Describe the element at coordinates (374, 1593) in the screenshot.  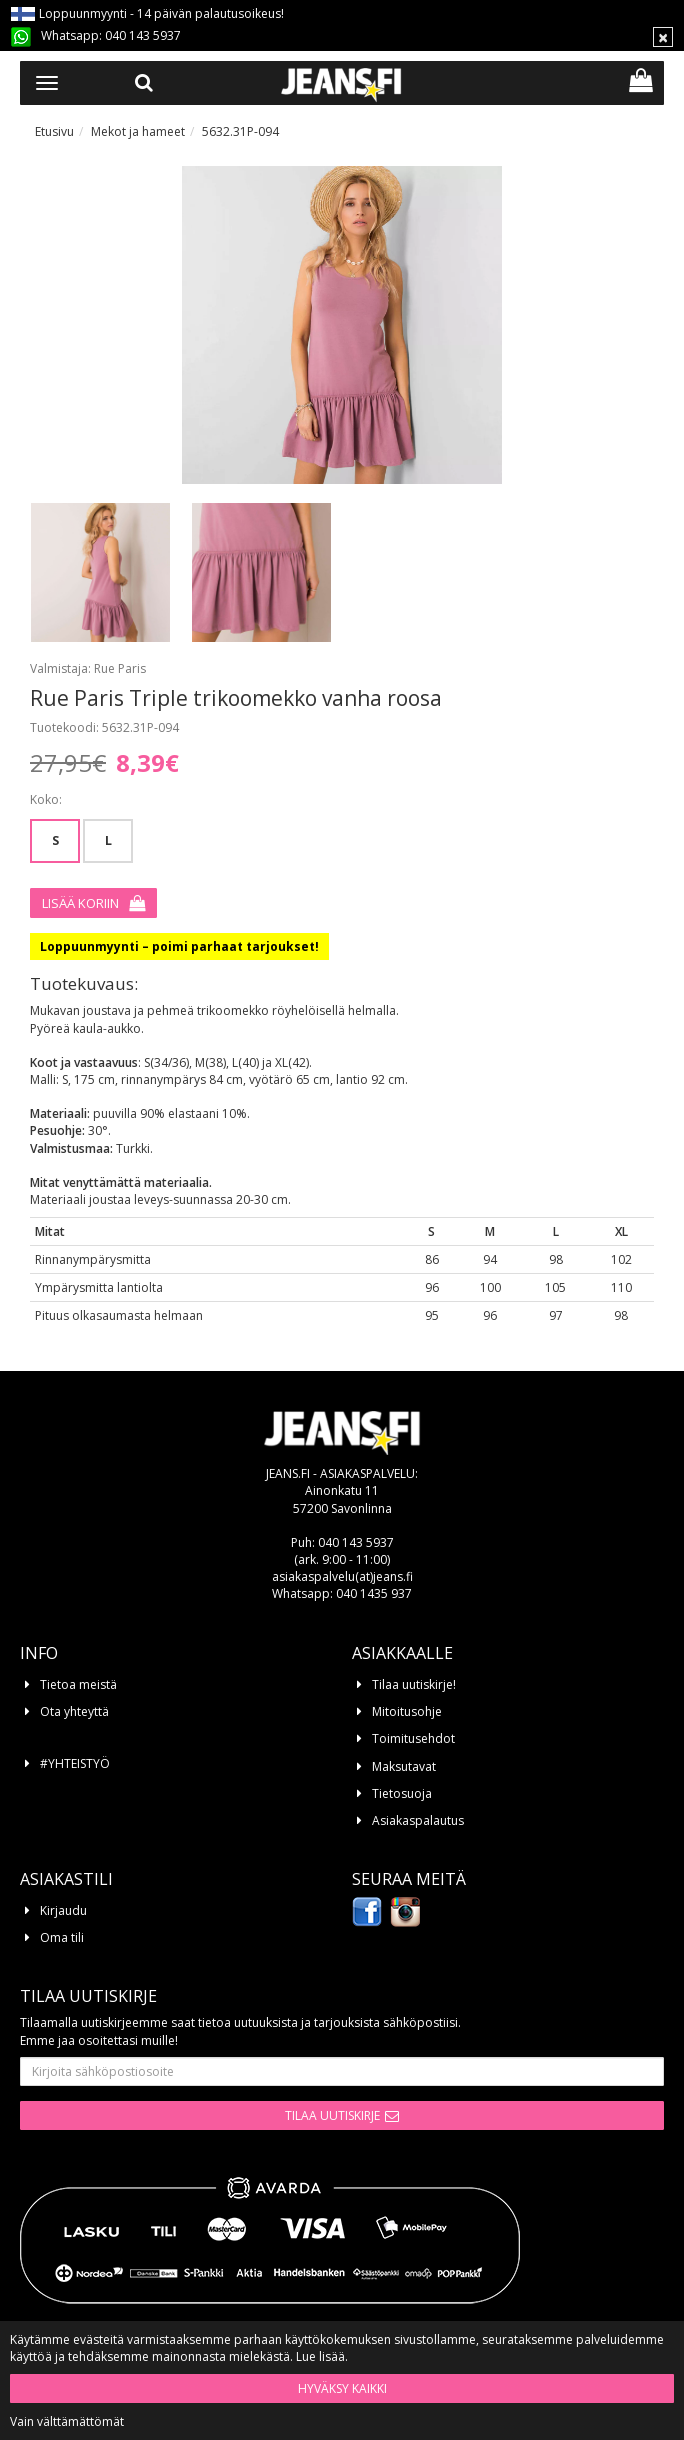
I see `040 1435 937` at that location.